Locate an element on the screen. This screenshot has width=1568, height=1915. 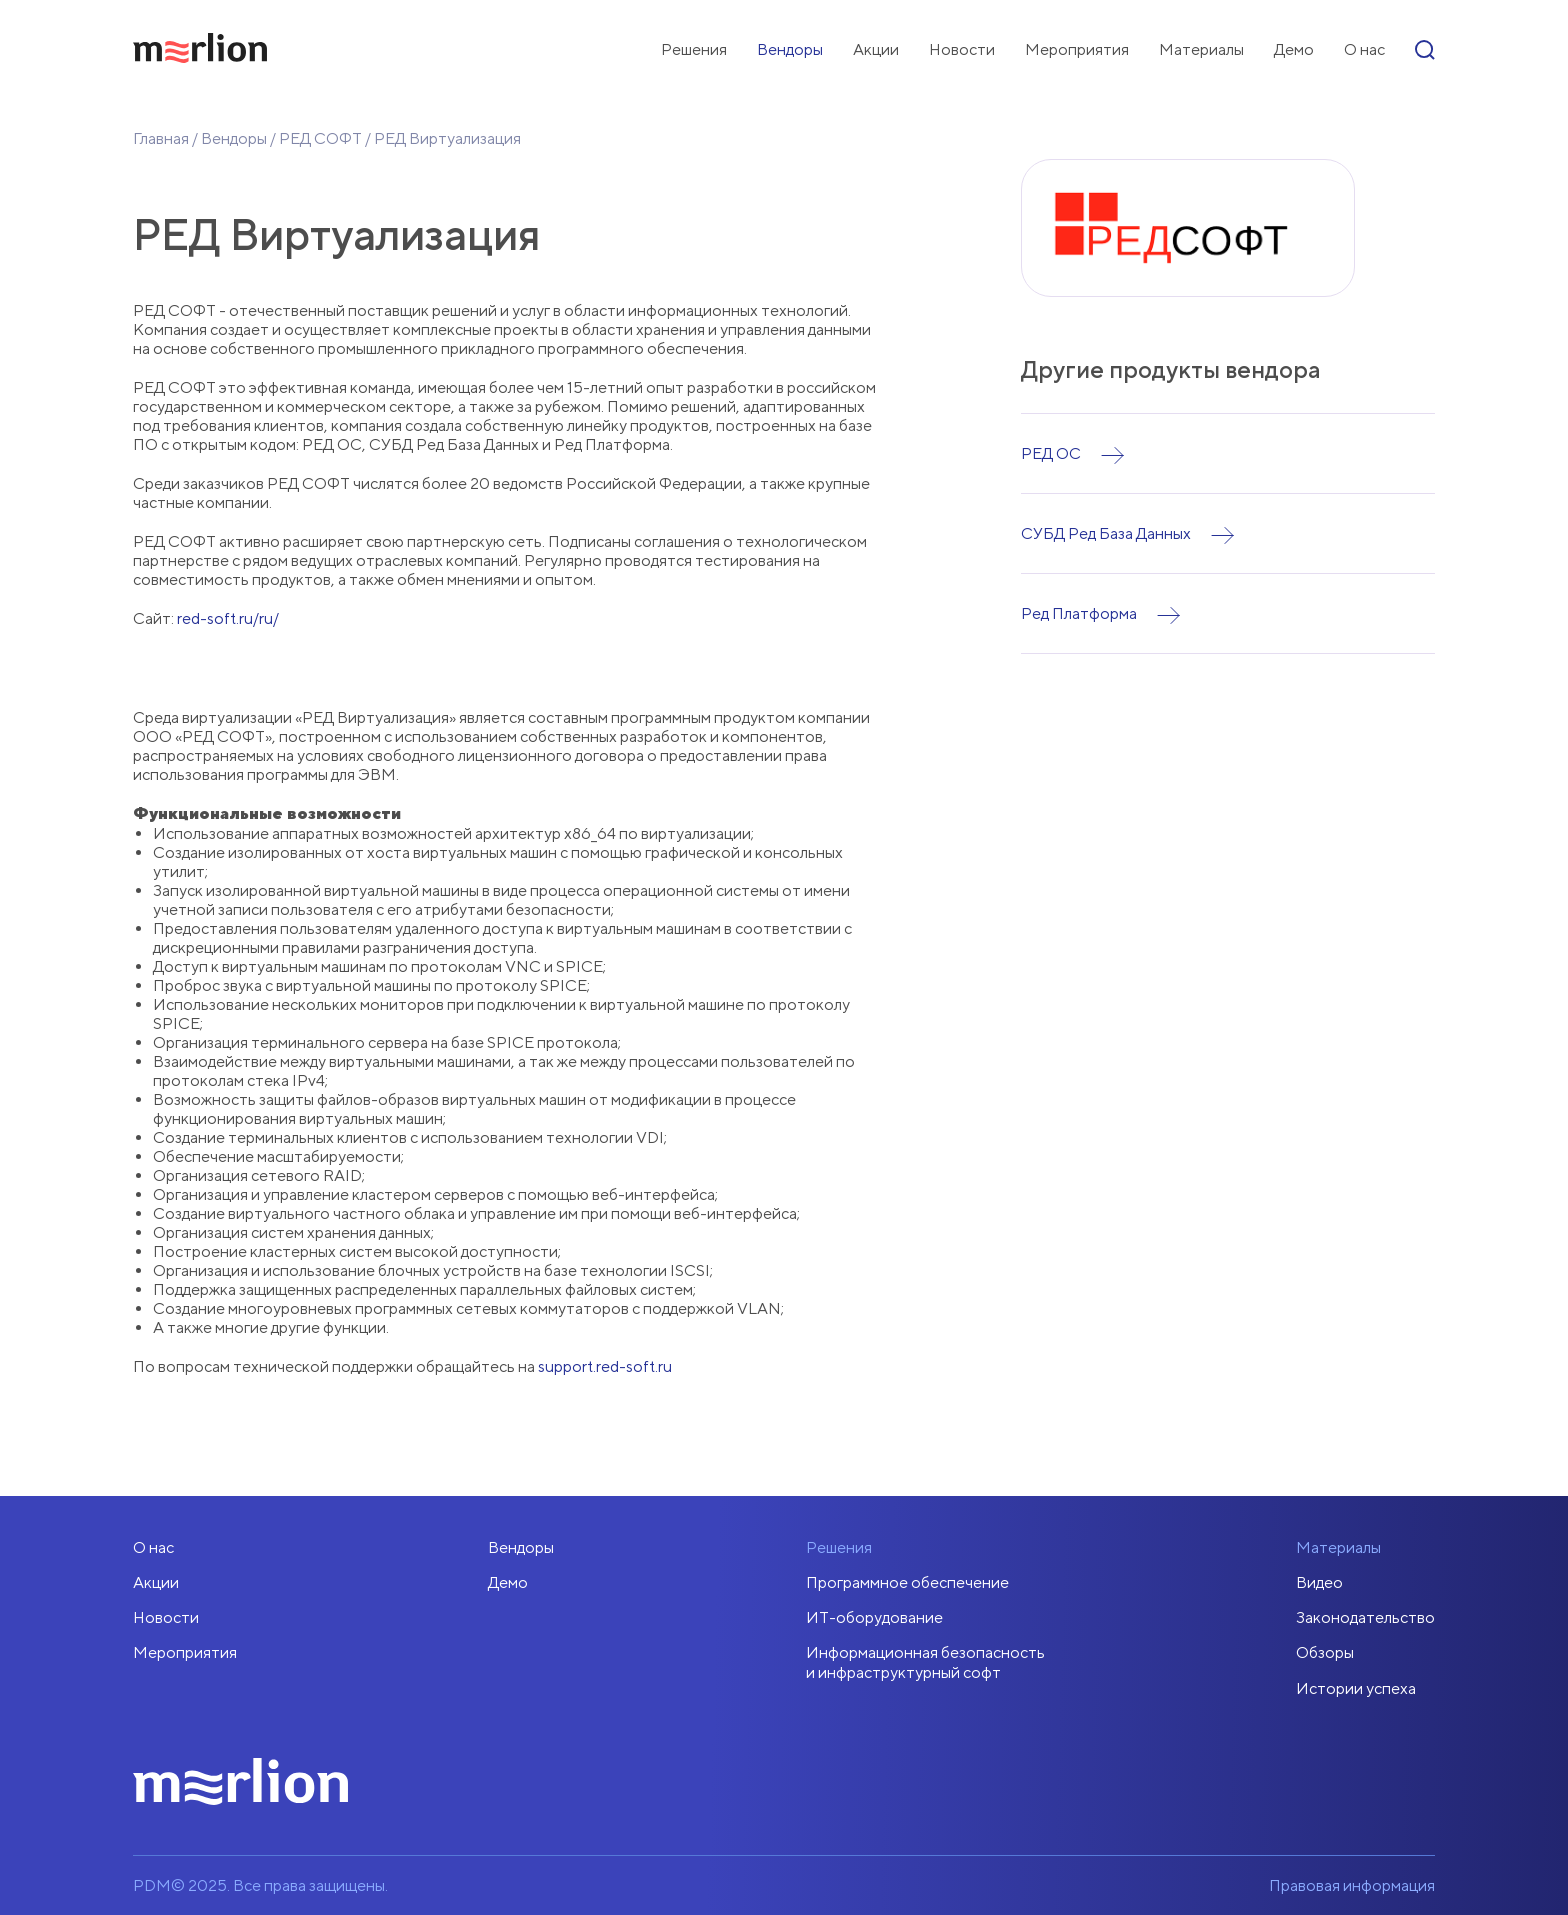
Вендоры is located at coordinates (790, 49).